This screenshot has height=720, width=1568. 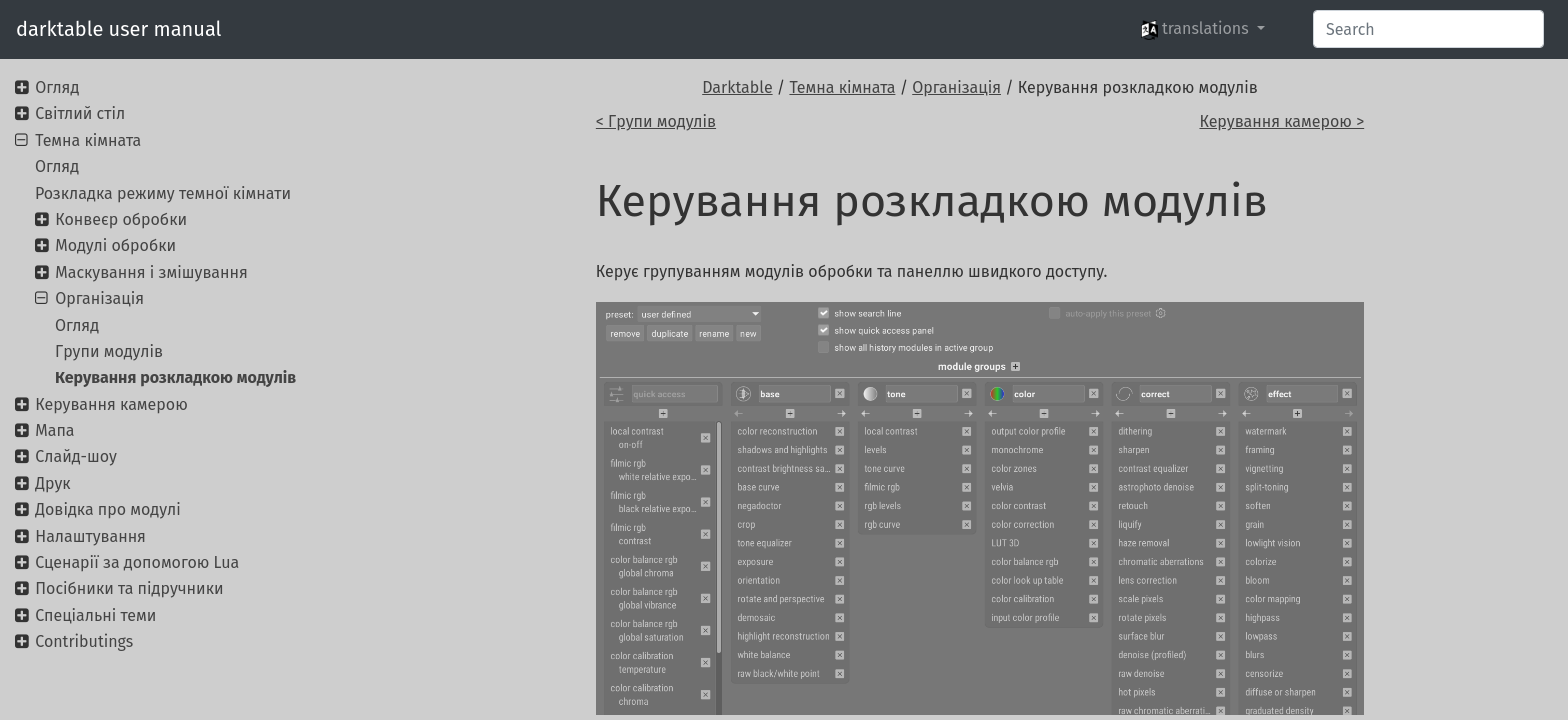 What do you see at coordinates (121, 219) in the screenshot?
I see `Конвеєр обробки` at bounding box center [121, 219].